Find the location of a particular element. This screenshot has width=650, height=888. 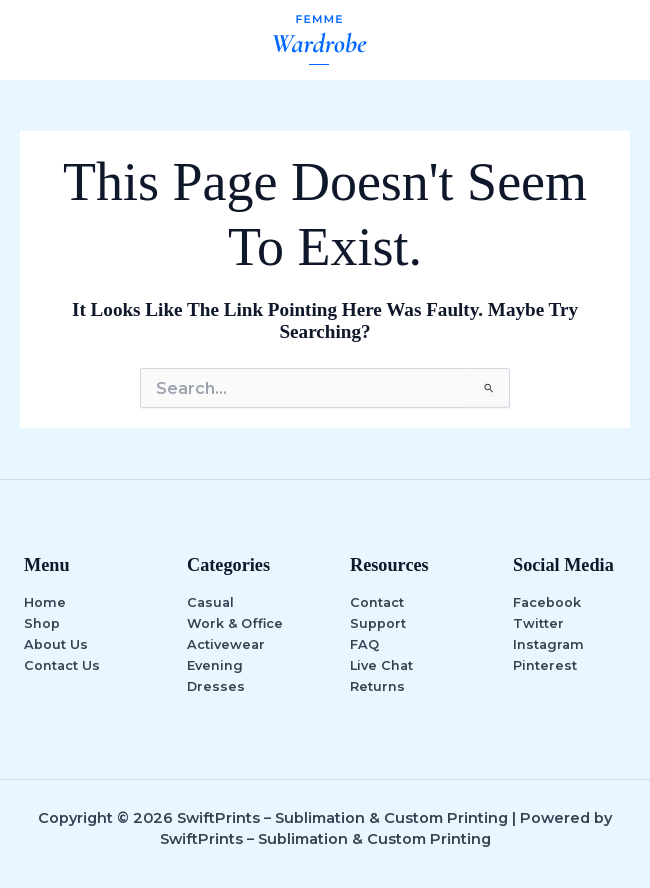

Home is located at coordinates (45, 602).